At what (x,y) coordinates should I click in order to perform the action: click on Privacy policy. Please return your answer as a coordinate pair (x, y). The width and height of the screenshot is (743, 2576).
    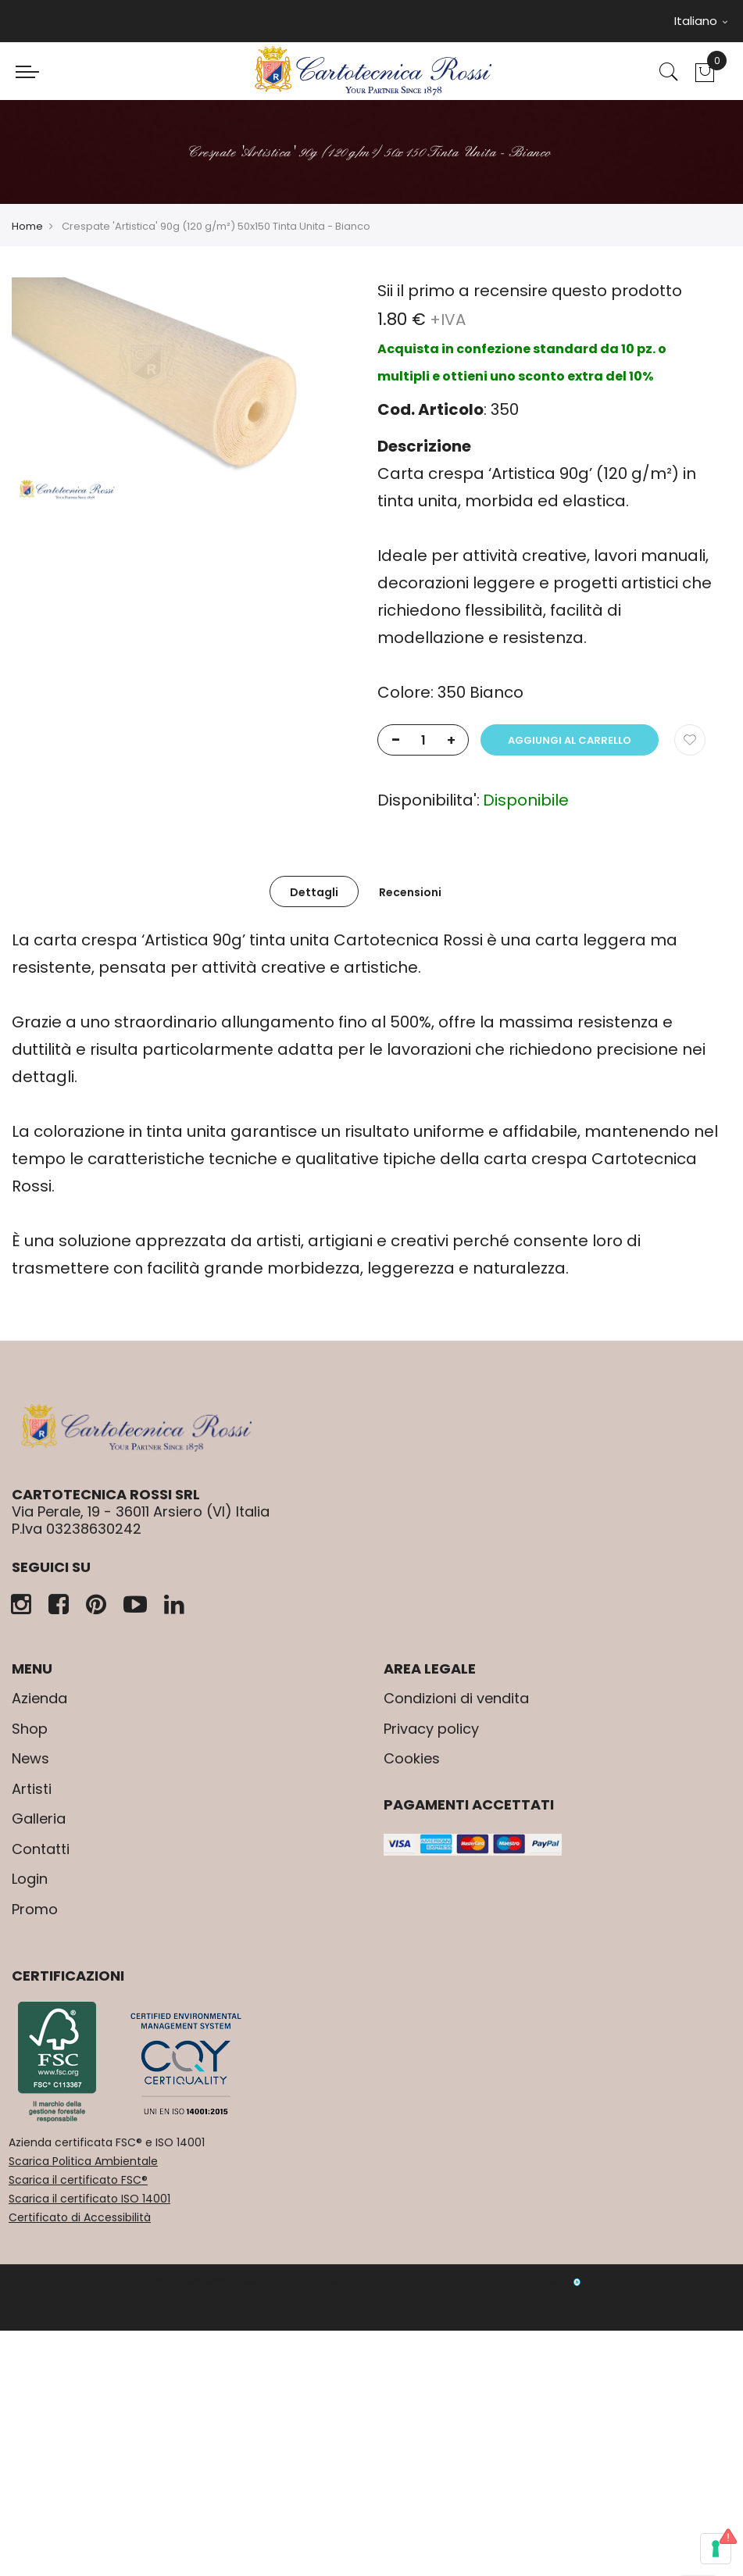
    Looking at the image, I should click on (431, 1728).